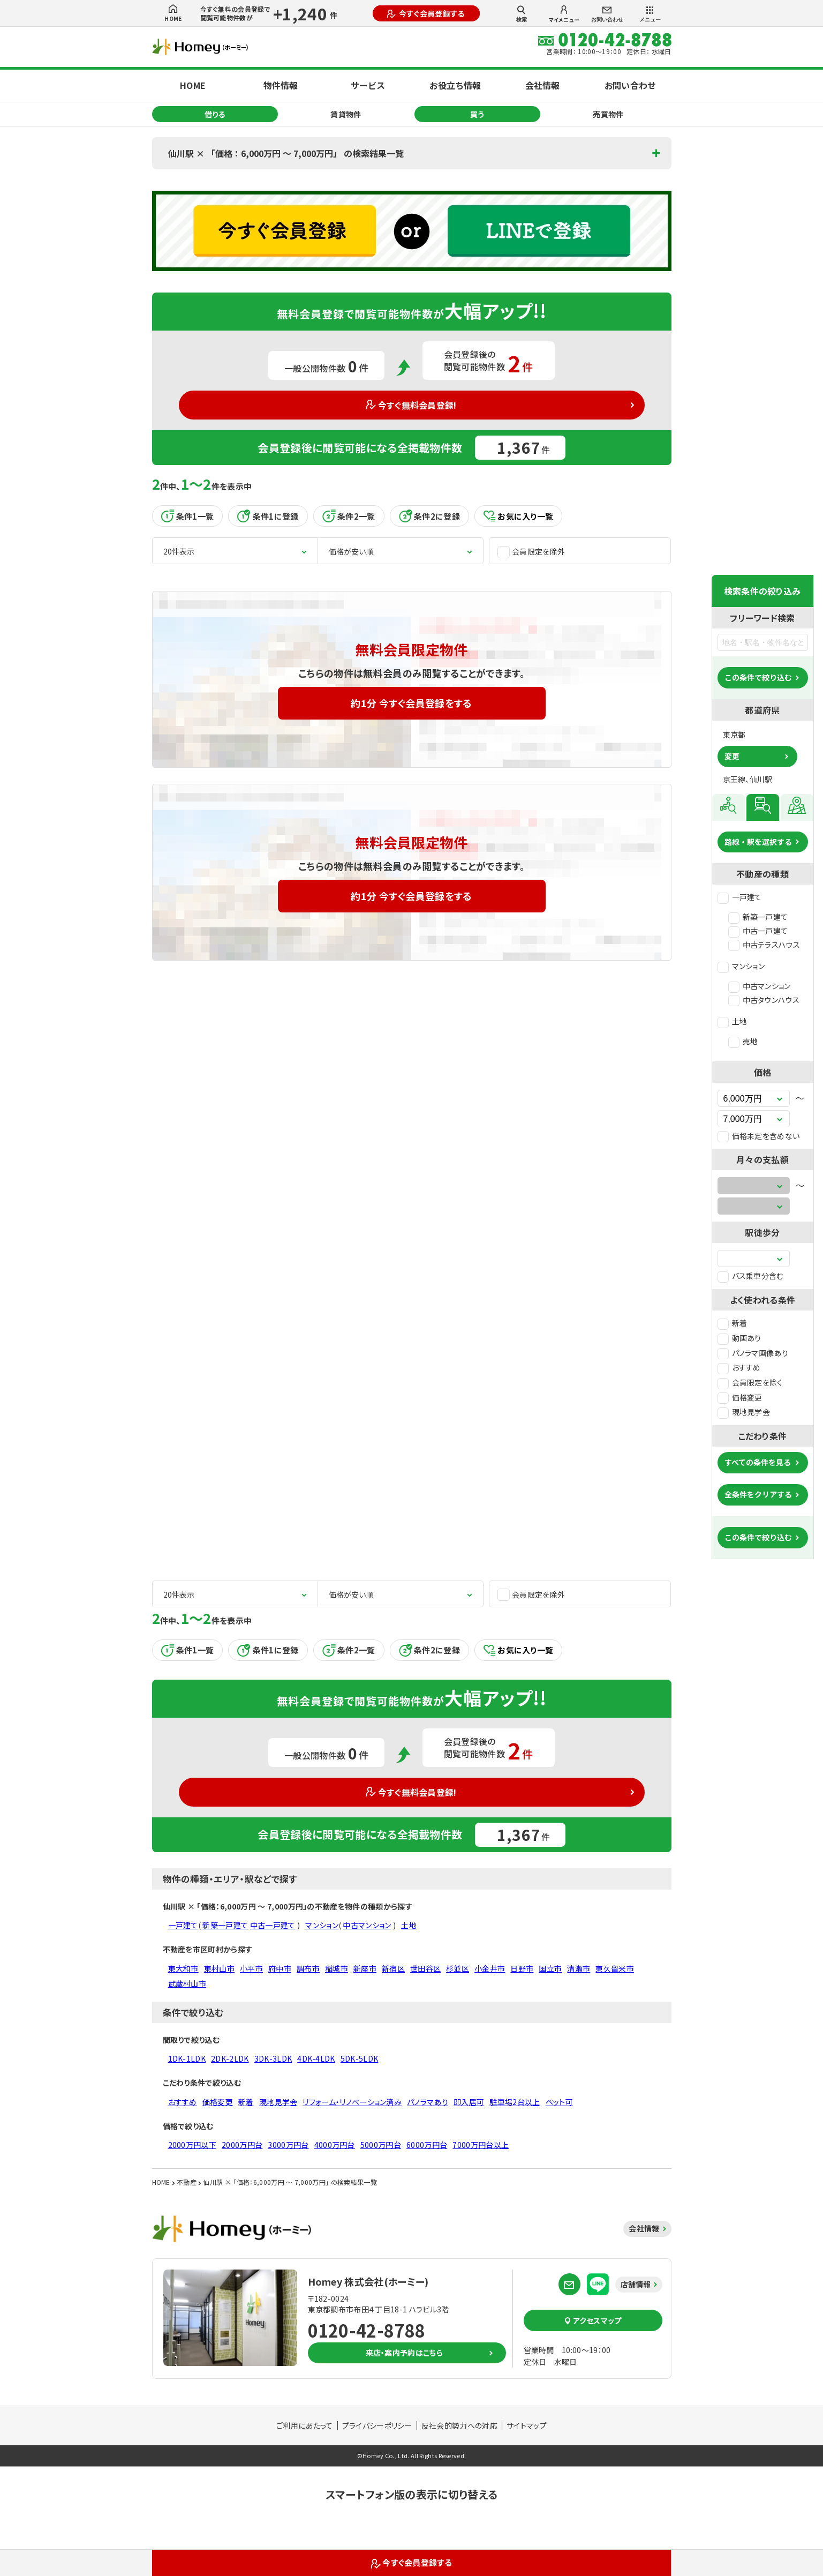  I want to click on スマートフォン版の表示に切り替える, so click(411, 2494).